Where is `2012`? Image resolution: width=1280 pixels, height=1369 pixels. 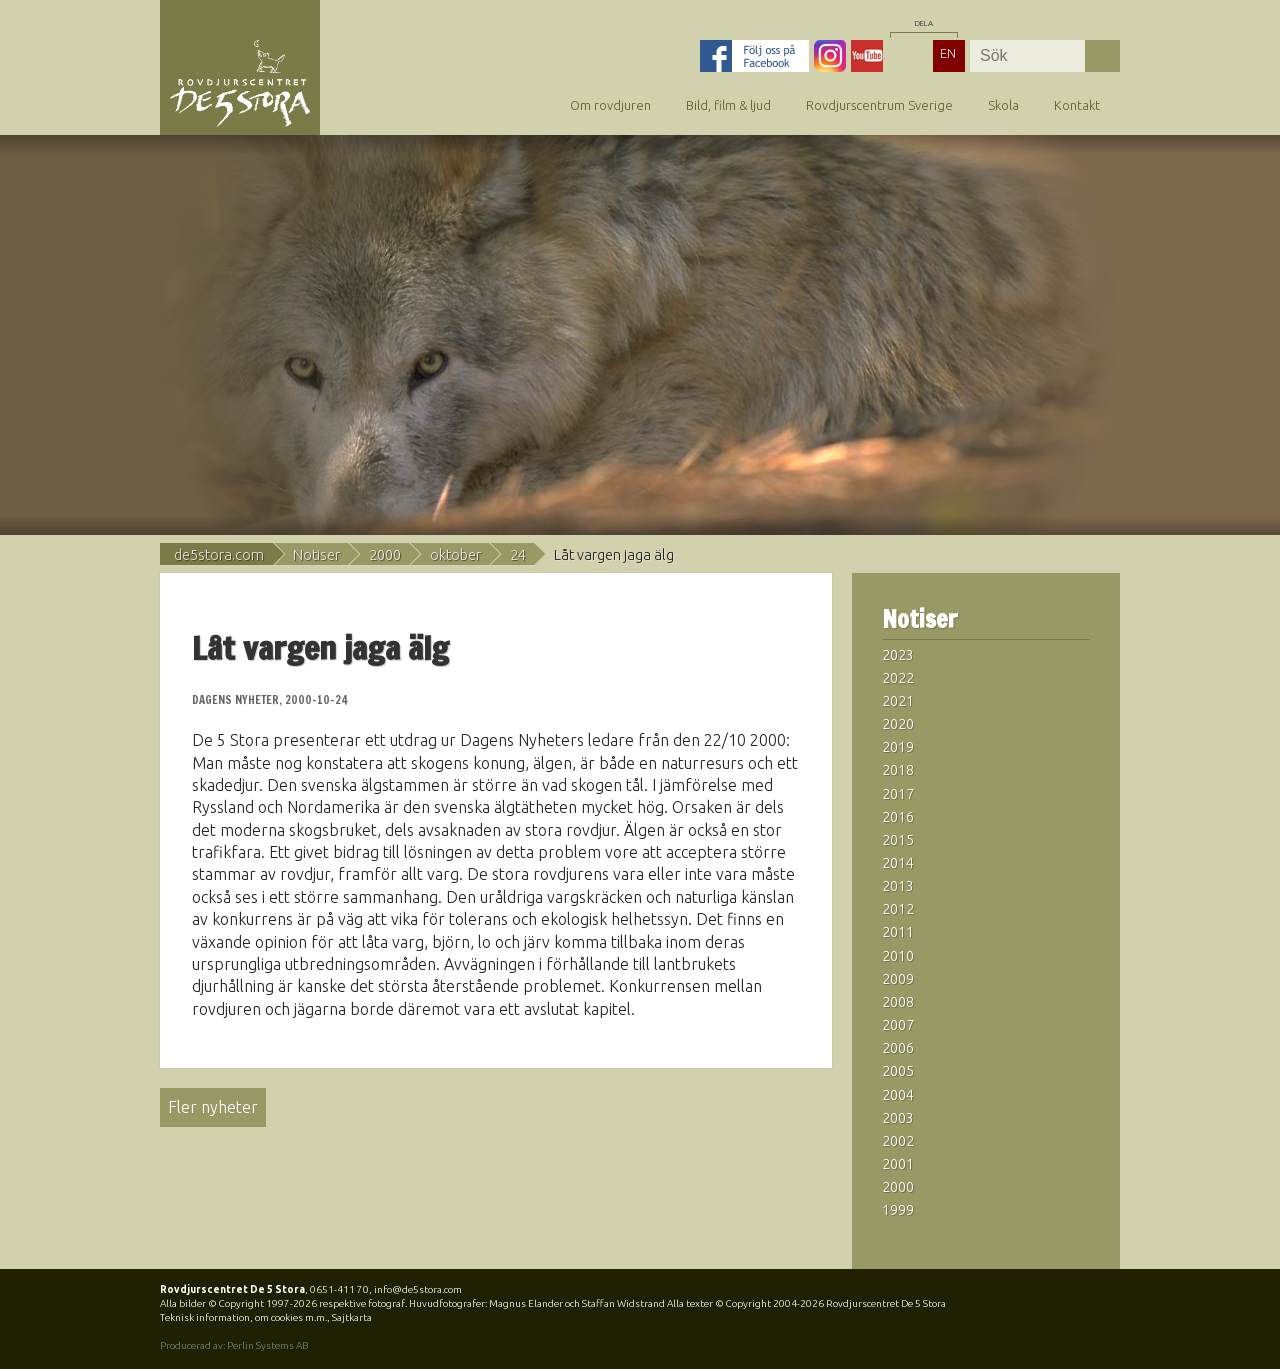 2012 is located at coordinates (898, 909).